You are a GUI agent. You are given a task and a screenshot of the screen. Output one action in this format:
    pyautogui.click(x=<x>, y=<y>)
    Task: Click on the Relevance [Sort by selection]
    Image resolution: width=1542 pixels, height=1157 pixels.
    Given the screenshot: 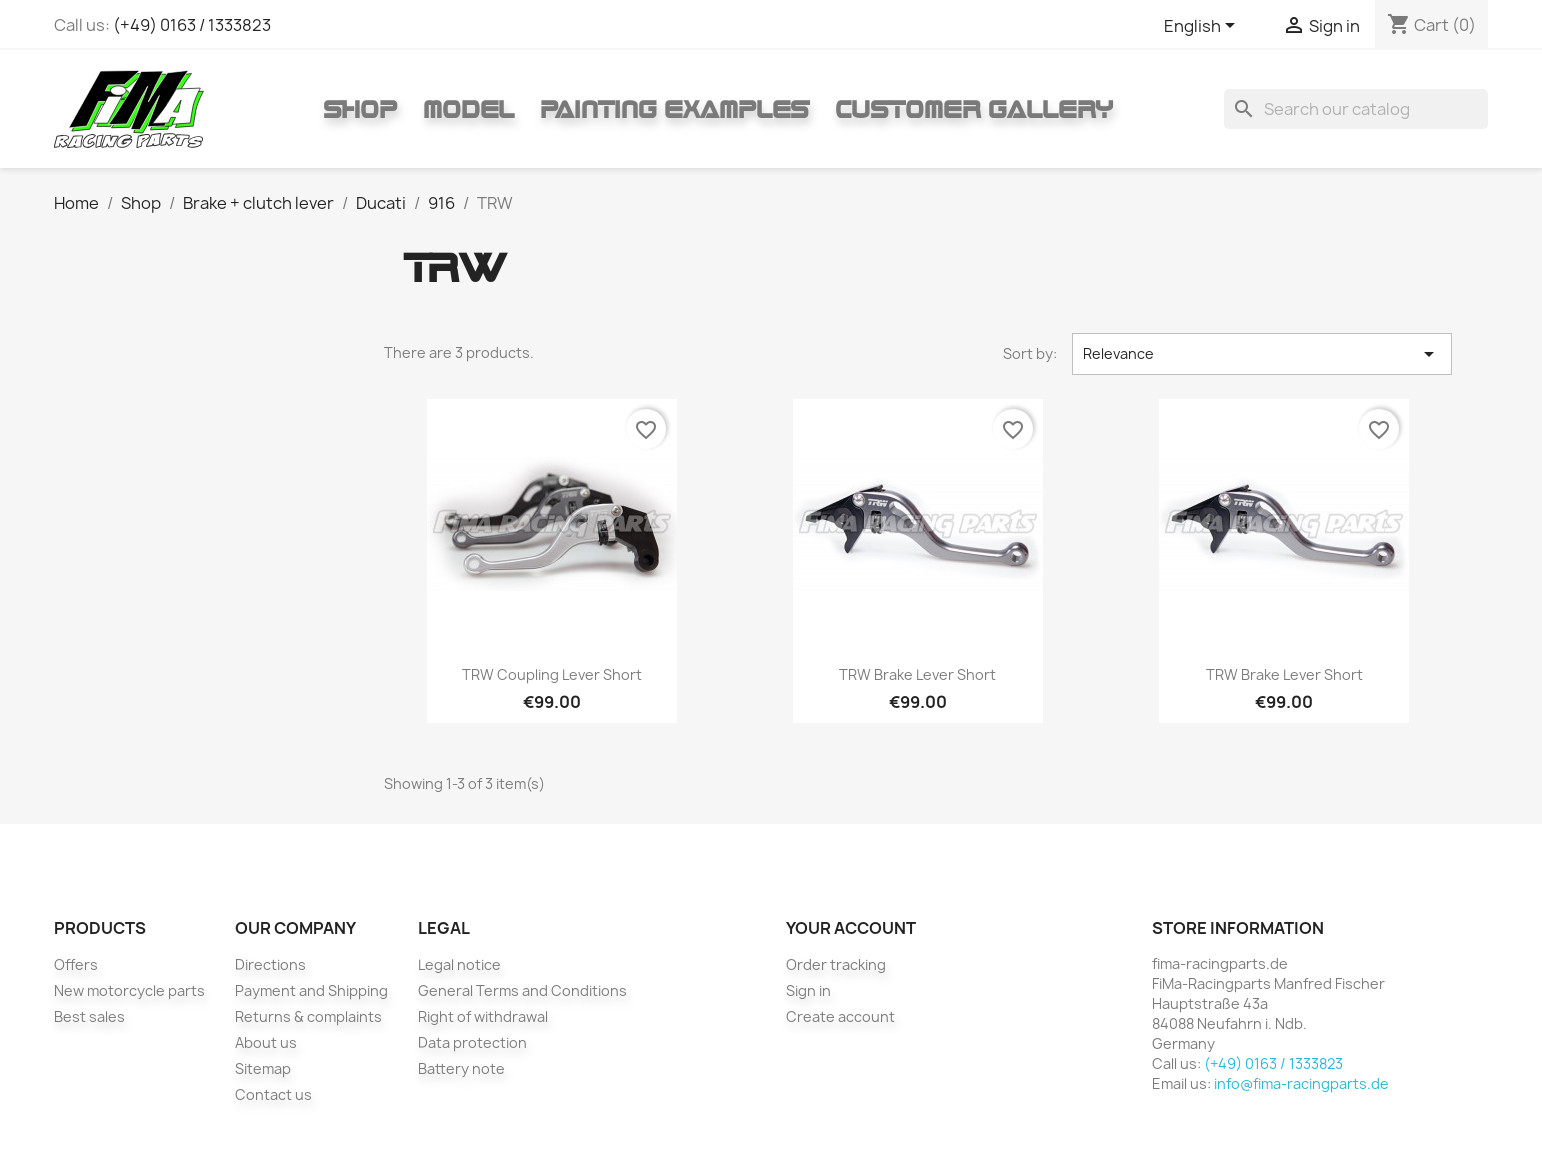 What is the action you would take?
    pyautogui.click(x=1262, y=354)
    